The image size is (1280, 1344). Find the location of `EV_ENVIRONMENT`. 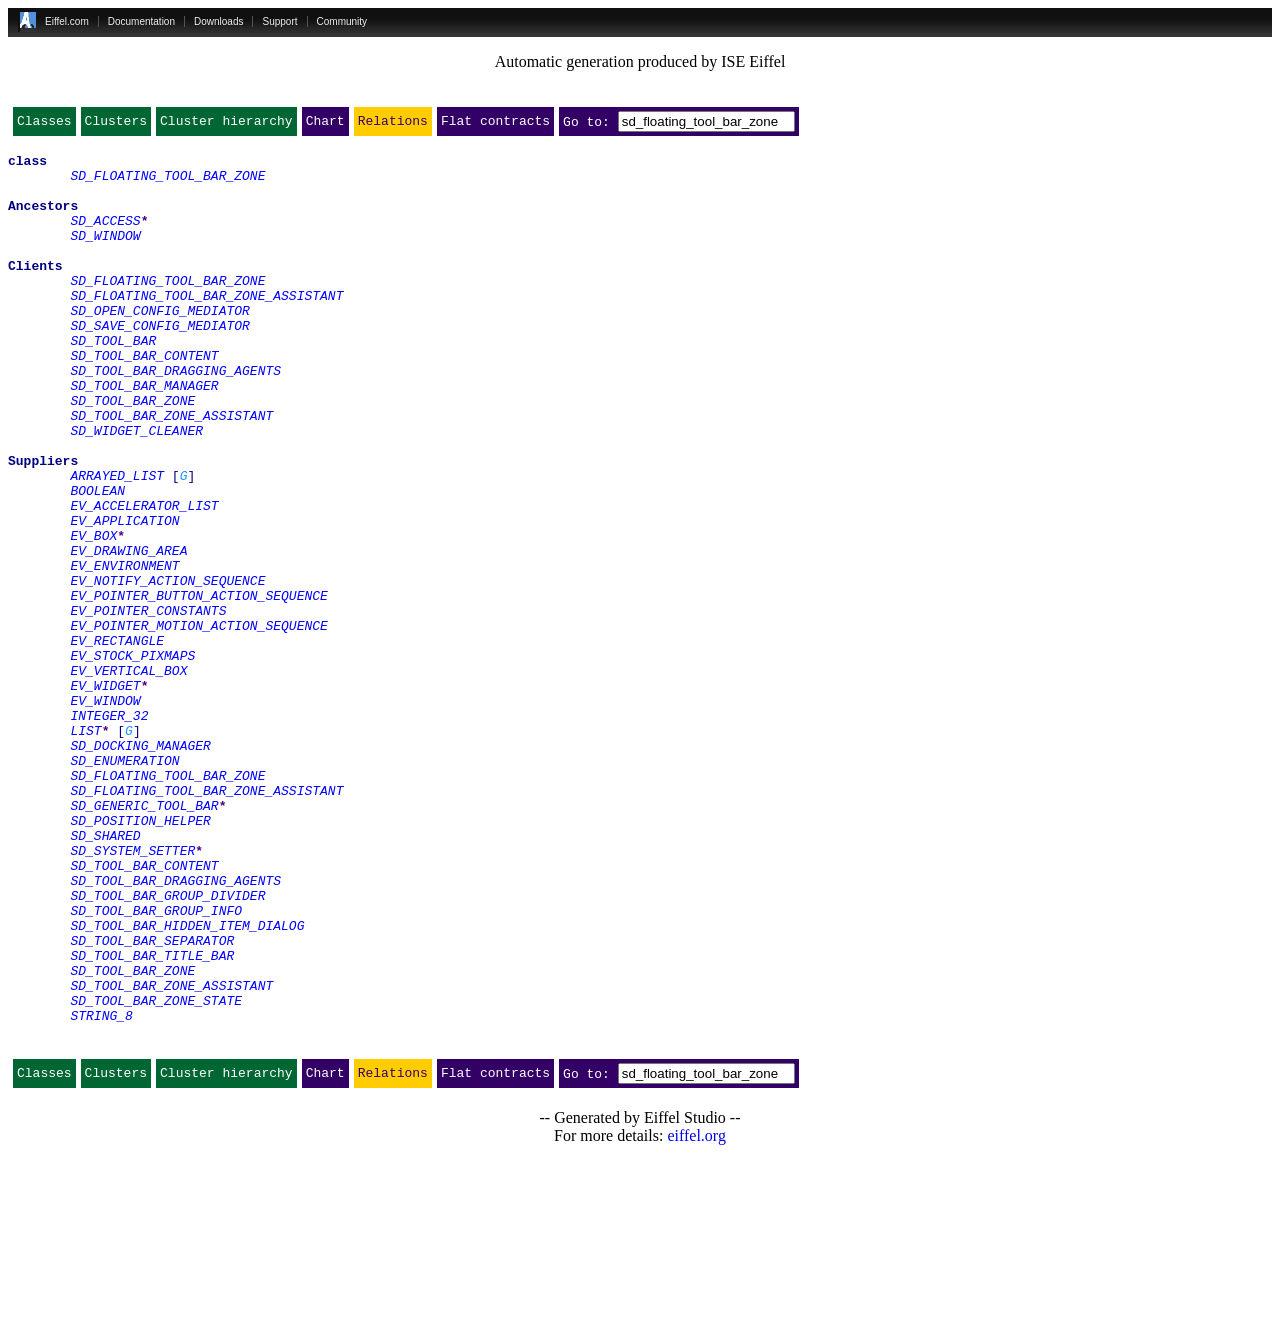

EV_ENVIRONMENT is located at coordinates (124, 652).